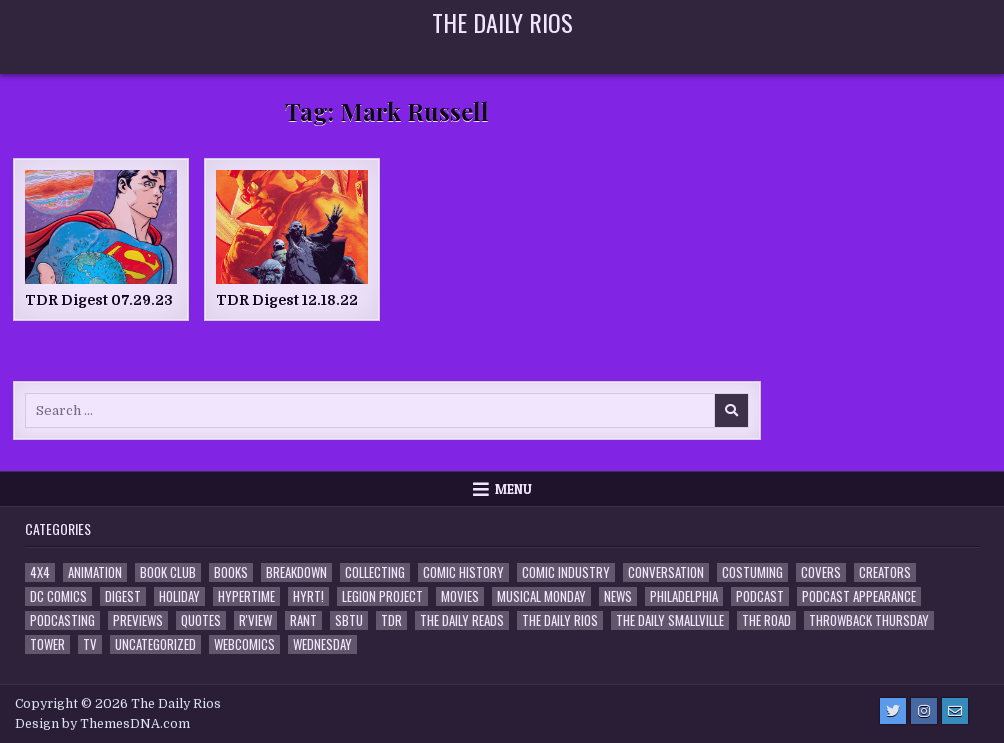  I want to click on The Daily Reads [The Daily Reads (1 item)], so click(462, 620).